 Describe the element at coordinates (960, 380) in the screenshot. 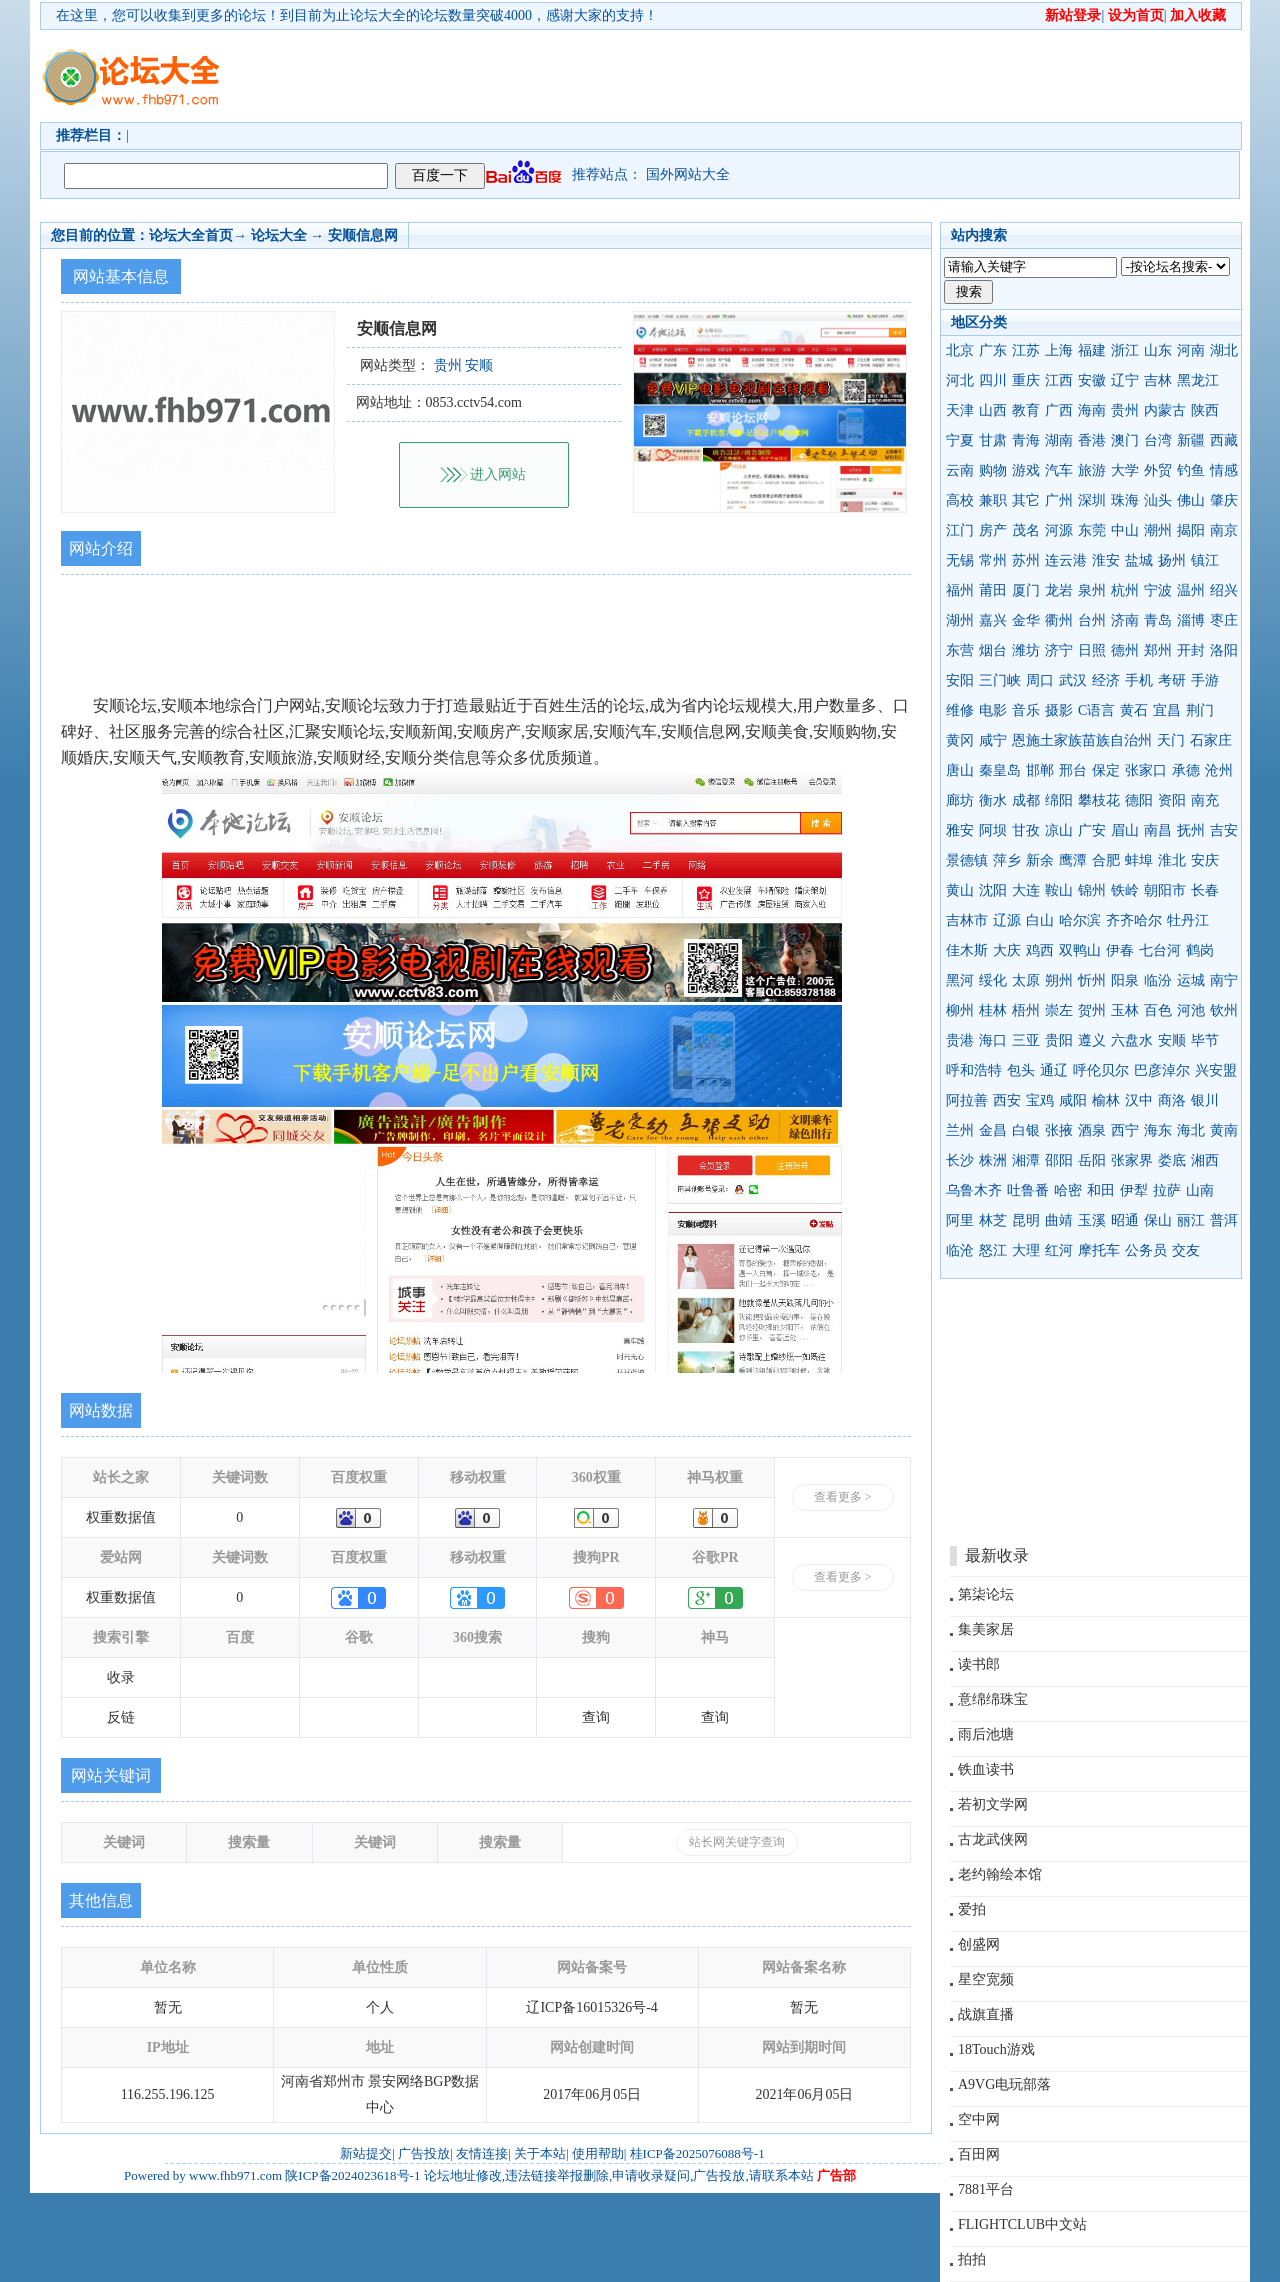

I see `河北` at that location.